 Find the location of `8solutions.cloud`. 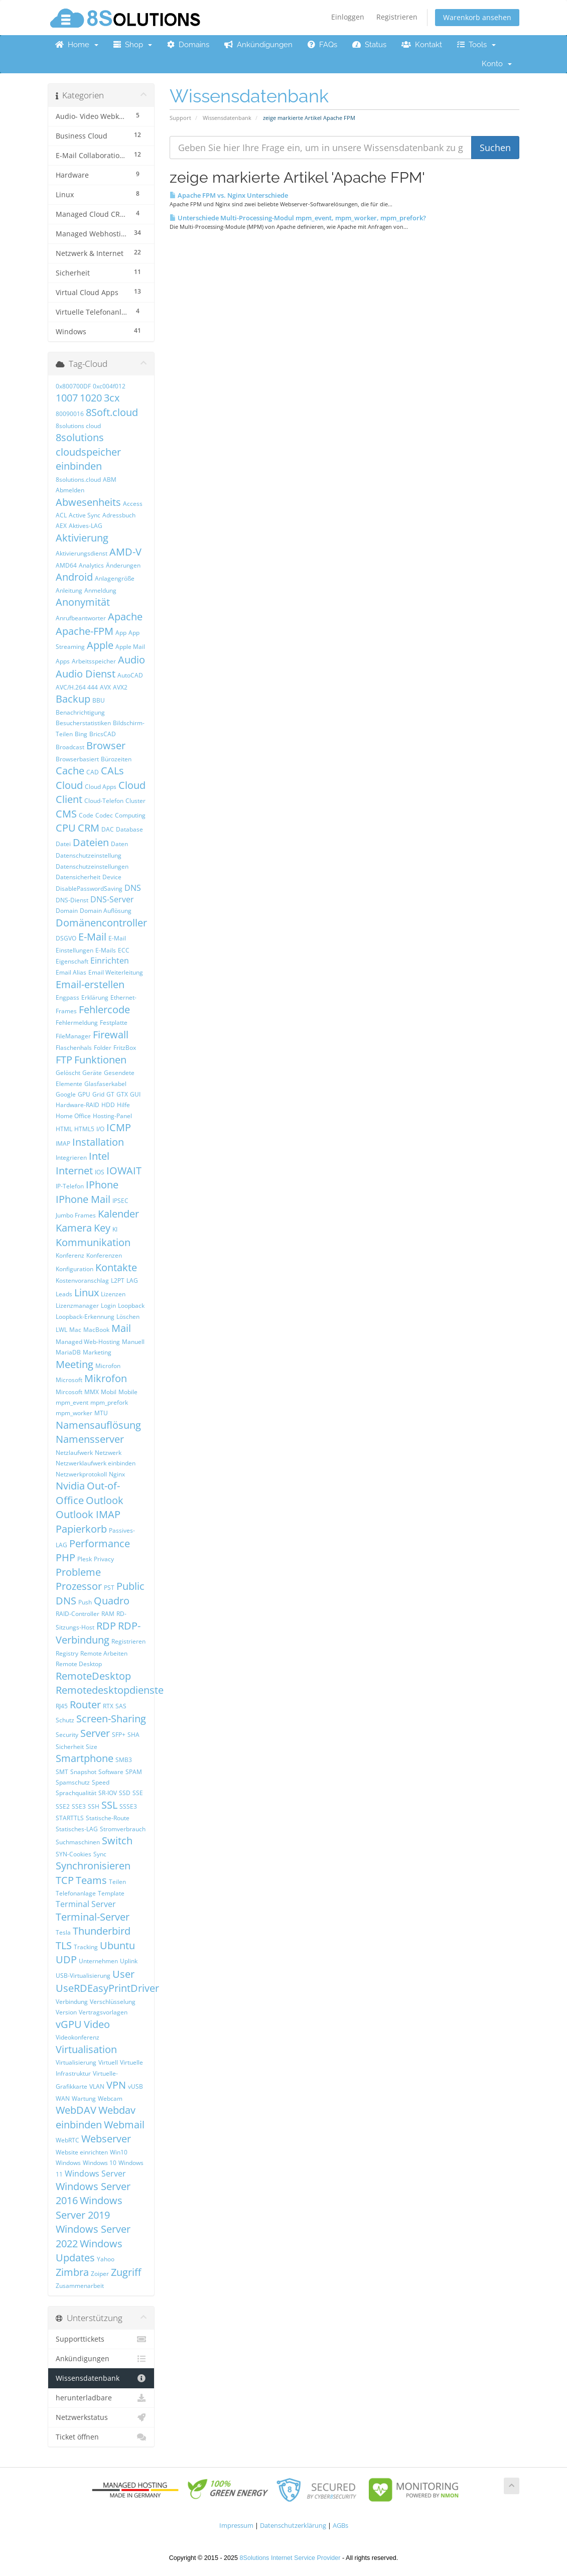

8solutions.cloud is located at coordinates (78, 479).